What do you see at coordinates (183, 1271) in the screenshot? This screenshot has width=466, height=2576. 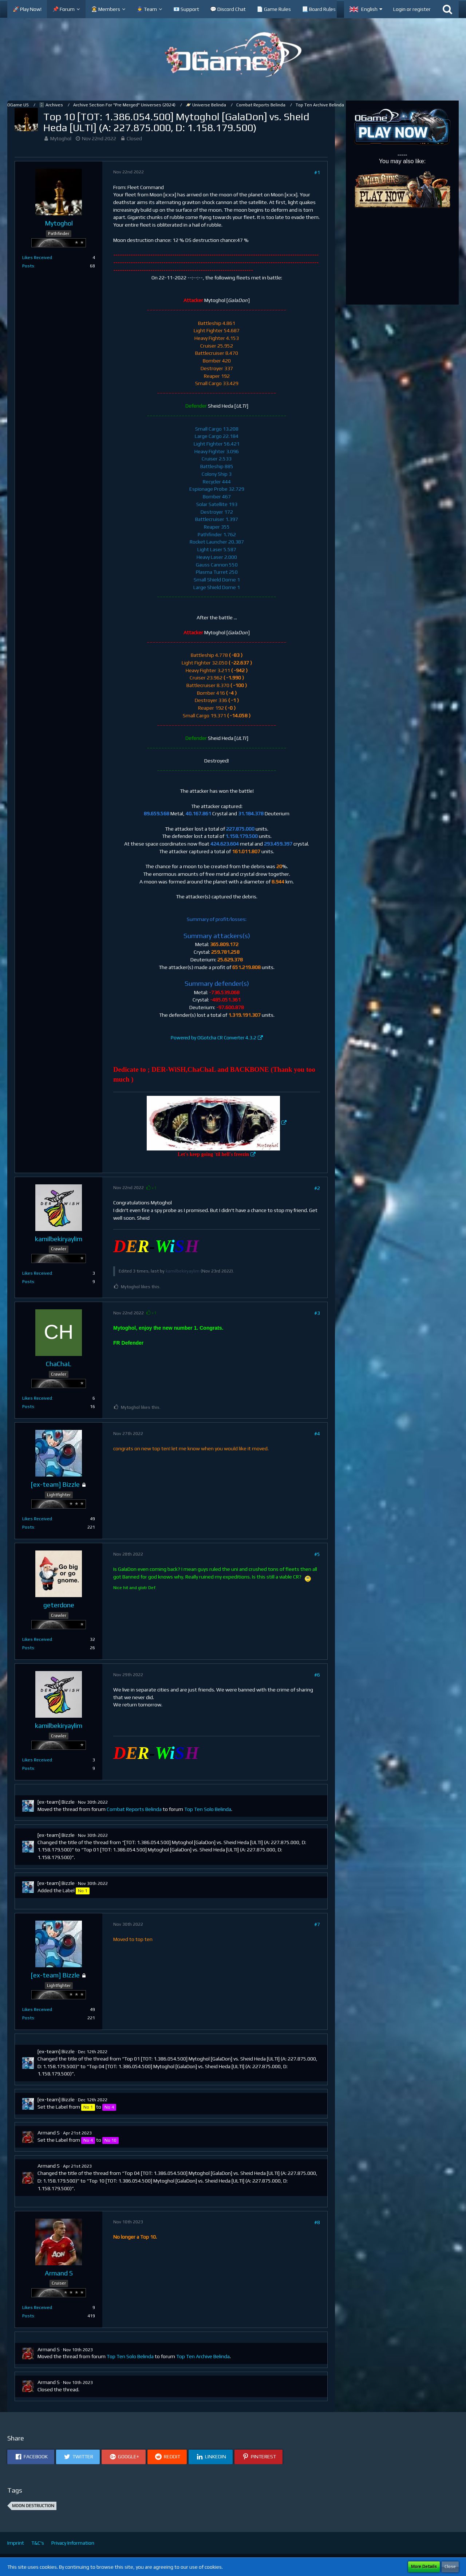 I see `kamilbekiryaylim` at bounding box center [183, 1271].